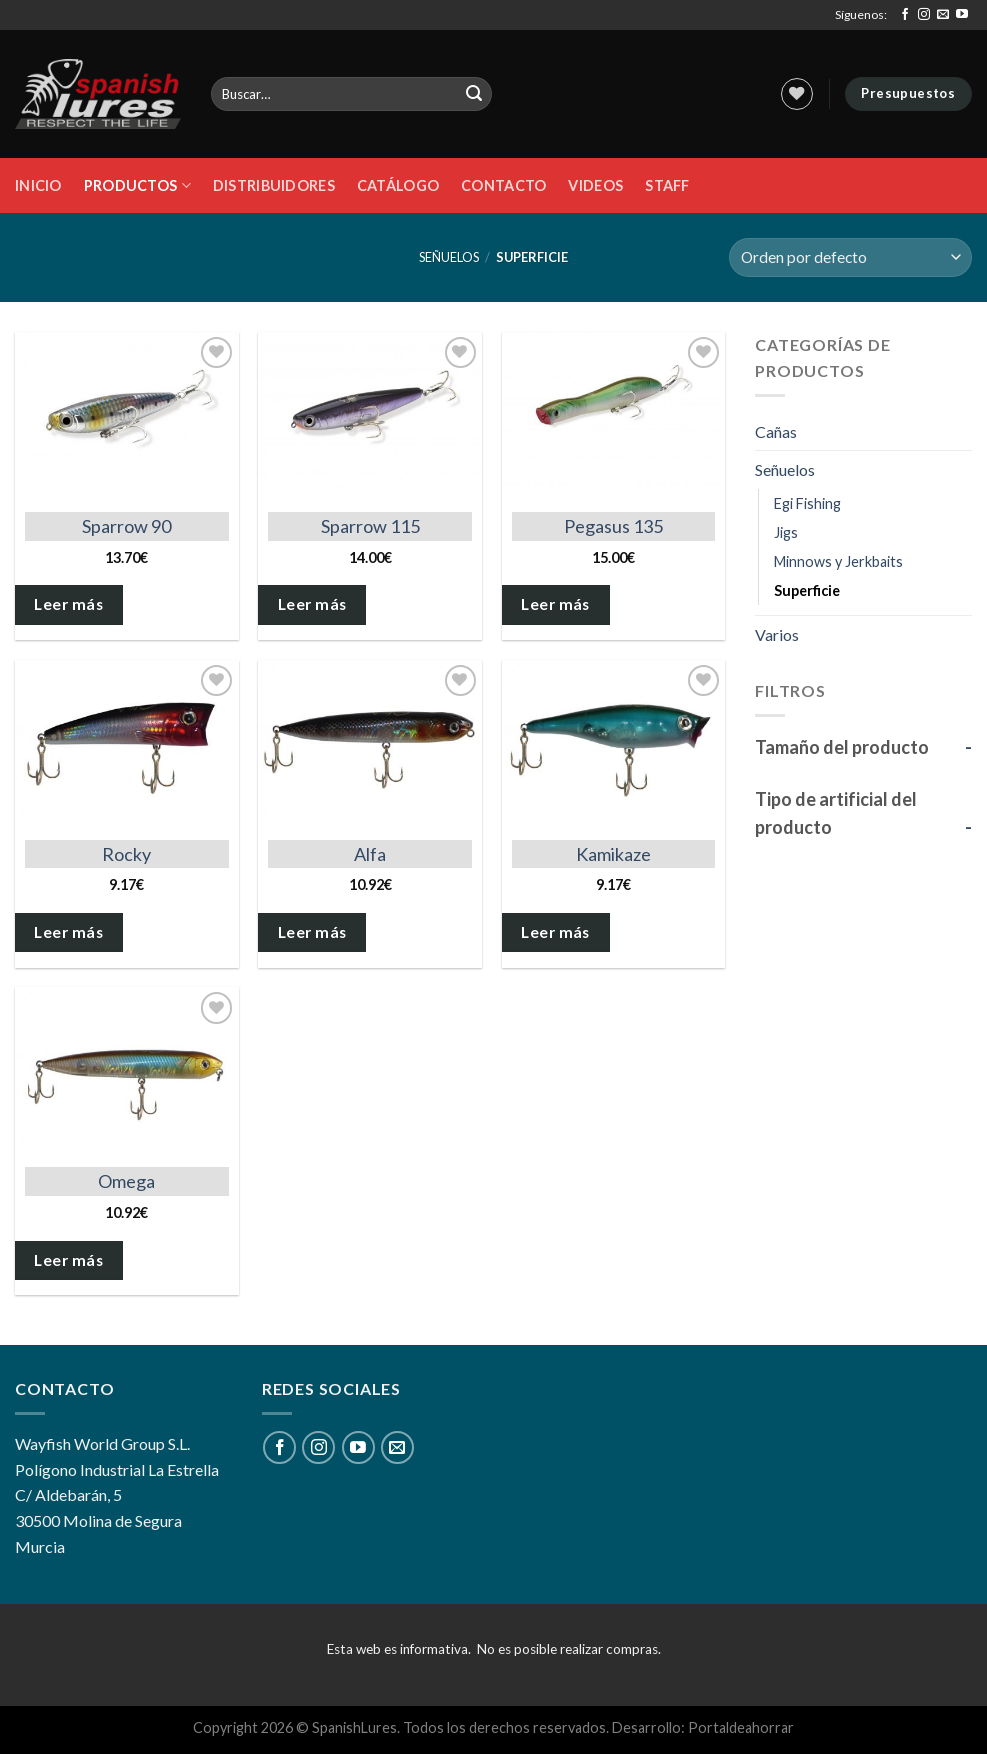 The image size is (987, 1754). Describe the element at coordinates (503, 185) in the screenshot. I see `Contacto` at that location.